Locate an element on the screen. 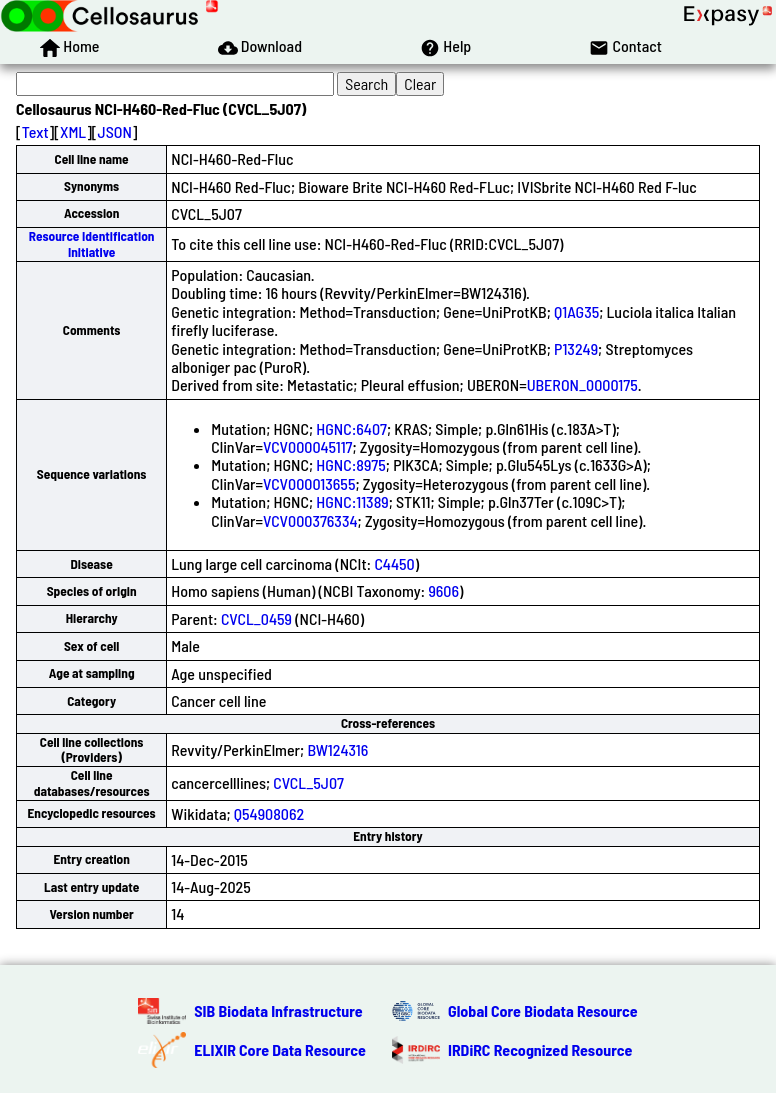 The image size is (776, 1093). Resource Identification Initiative is located at coordinates (92, 243).